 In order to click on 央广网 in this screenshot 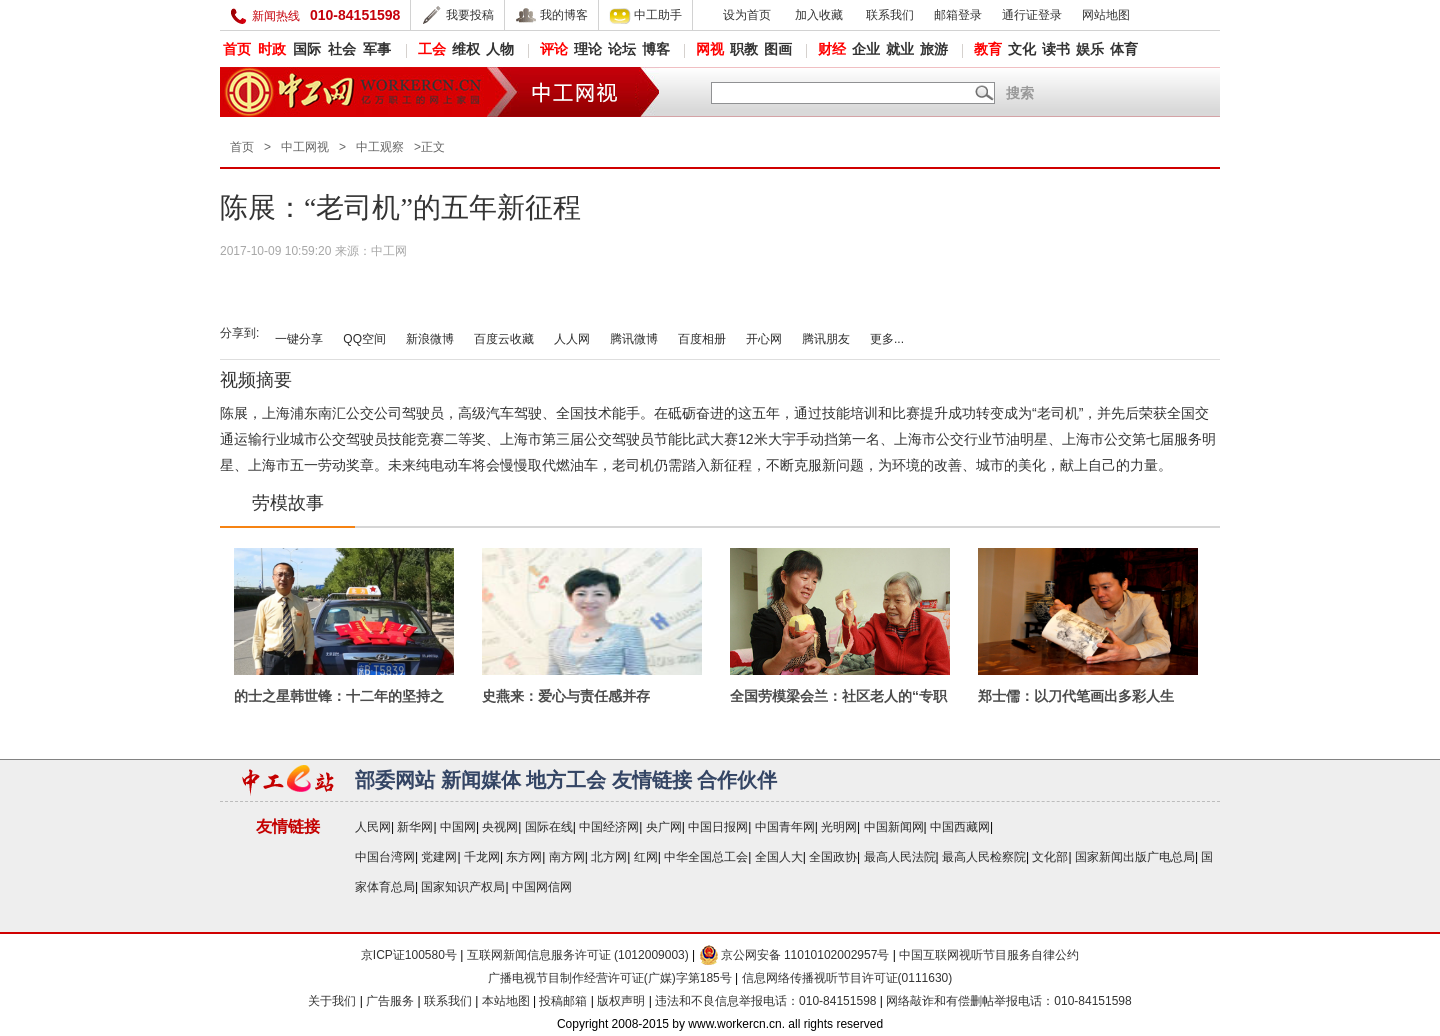, I will do `click(664, 827)`.